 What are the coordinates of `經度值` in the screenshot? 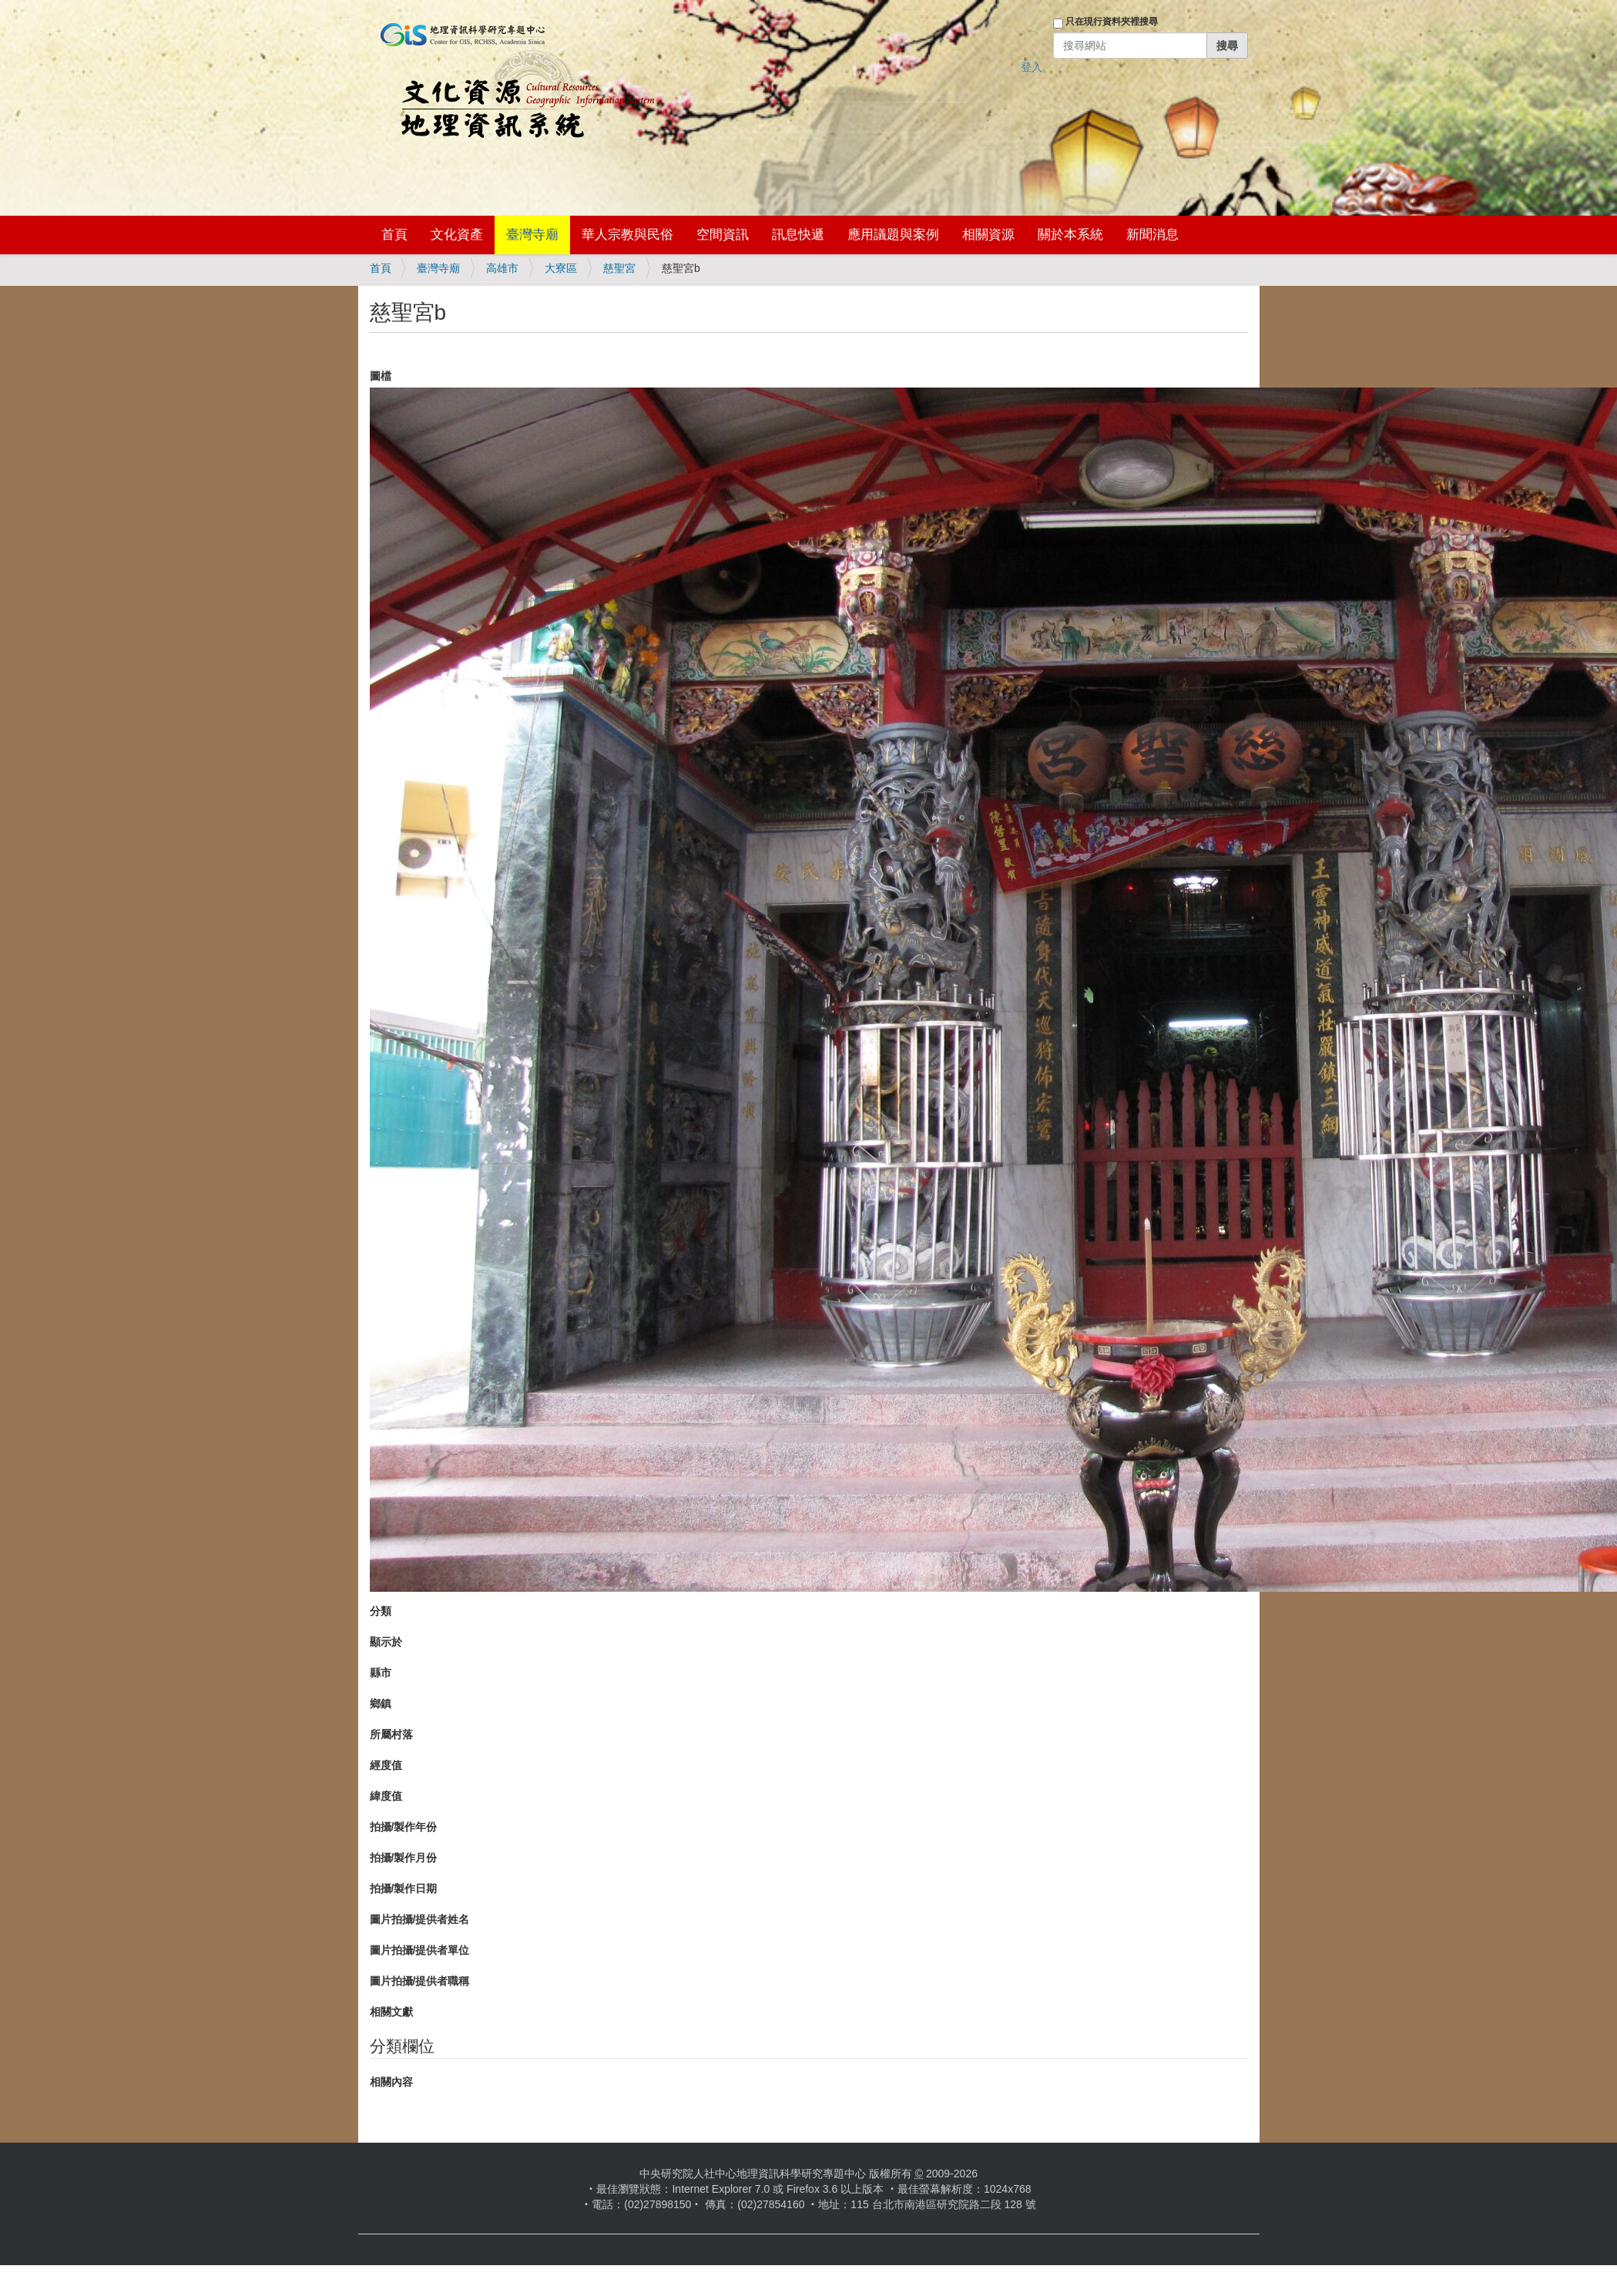 It's located at (386, 1765).